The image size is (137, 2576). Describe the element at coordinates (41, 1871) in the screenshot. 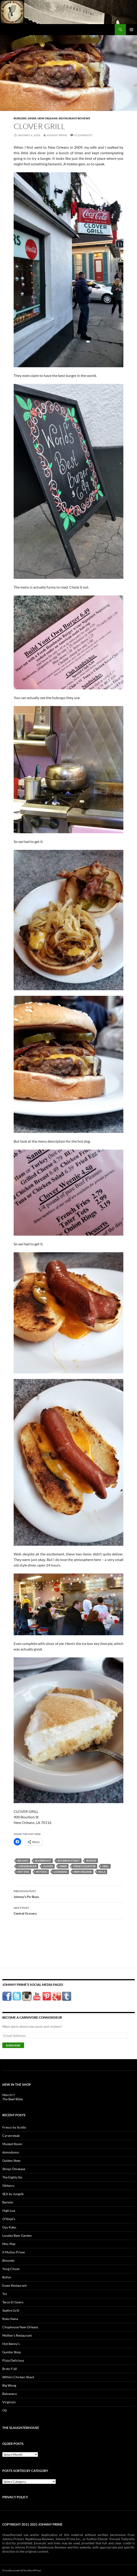

I see `hotdog` at that location.